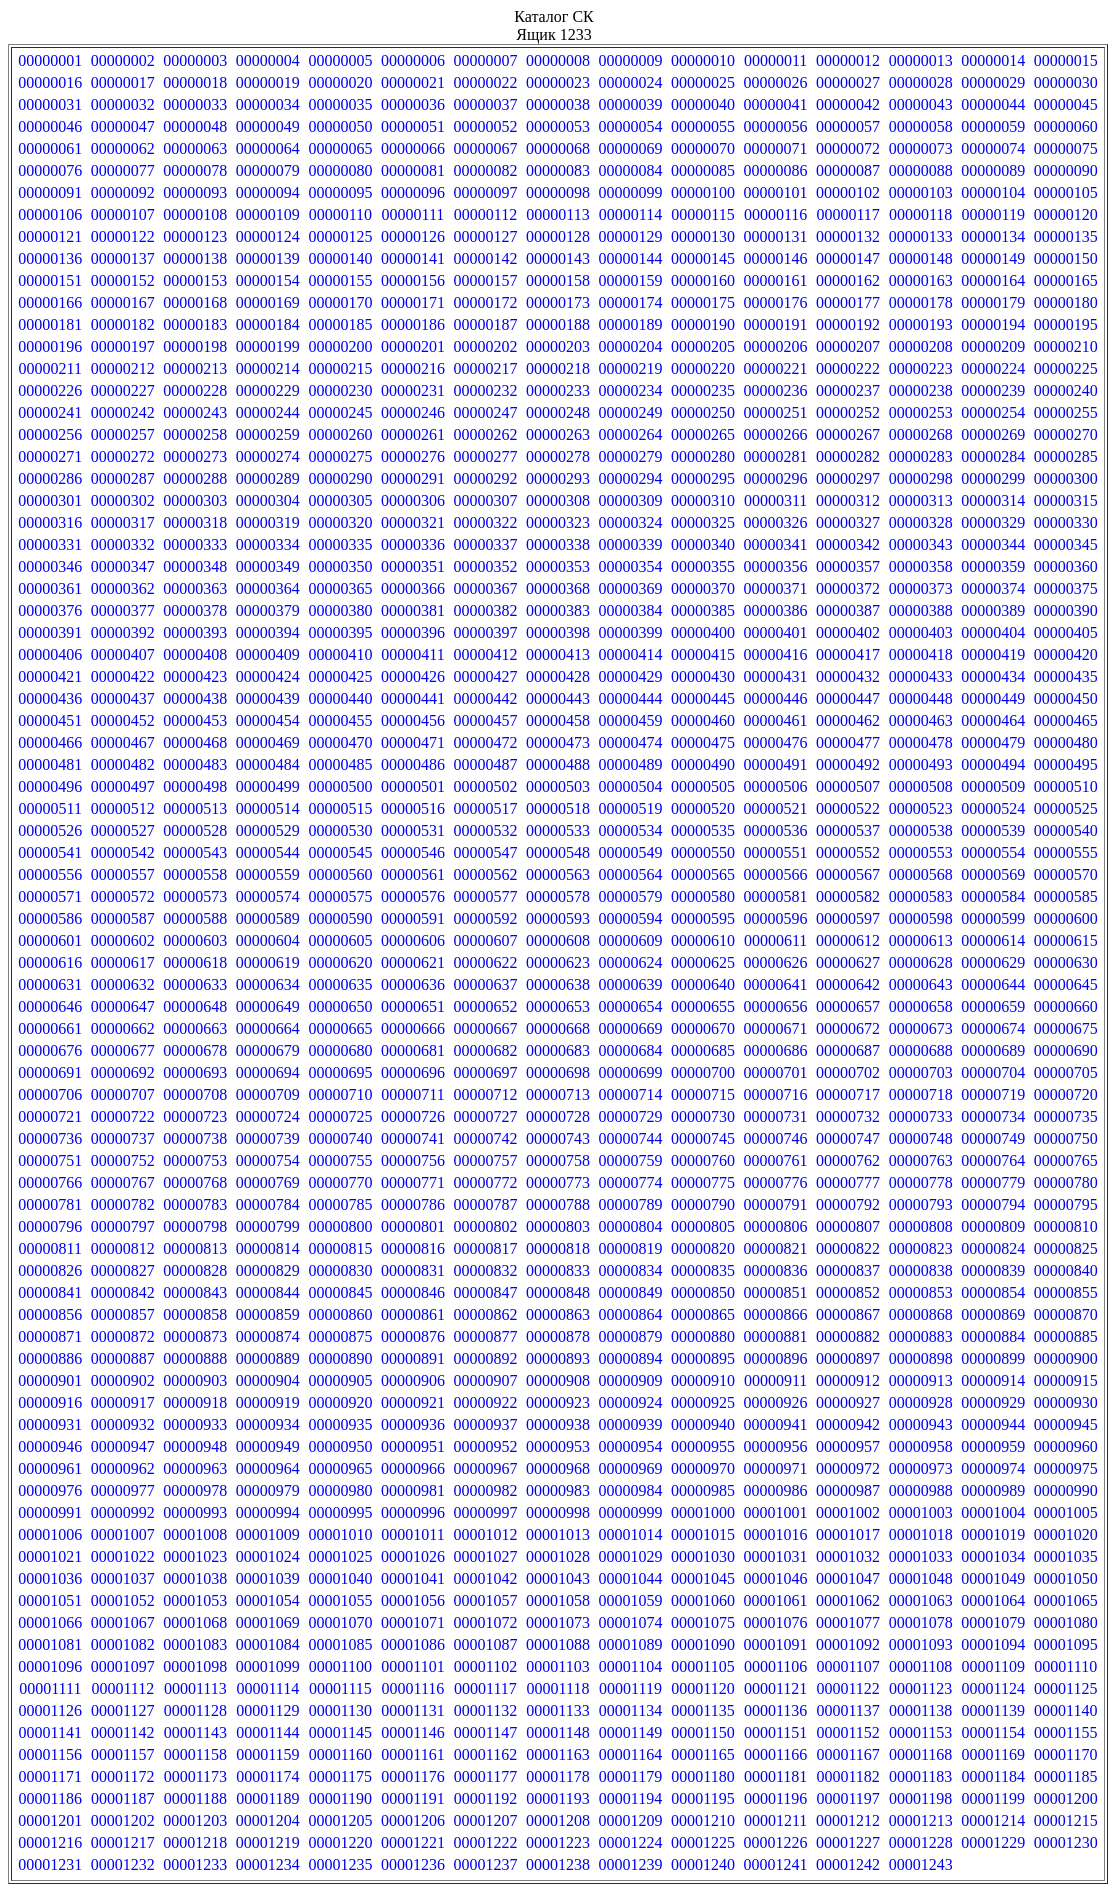  I want to click on 00000304, so click(268, 500).